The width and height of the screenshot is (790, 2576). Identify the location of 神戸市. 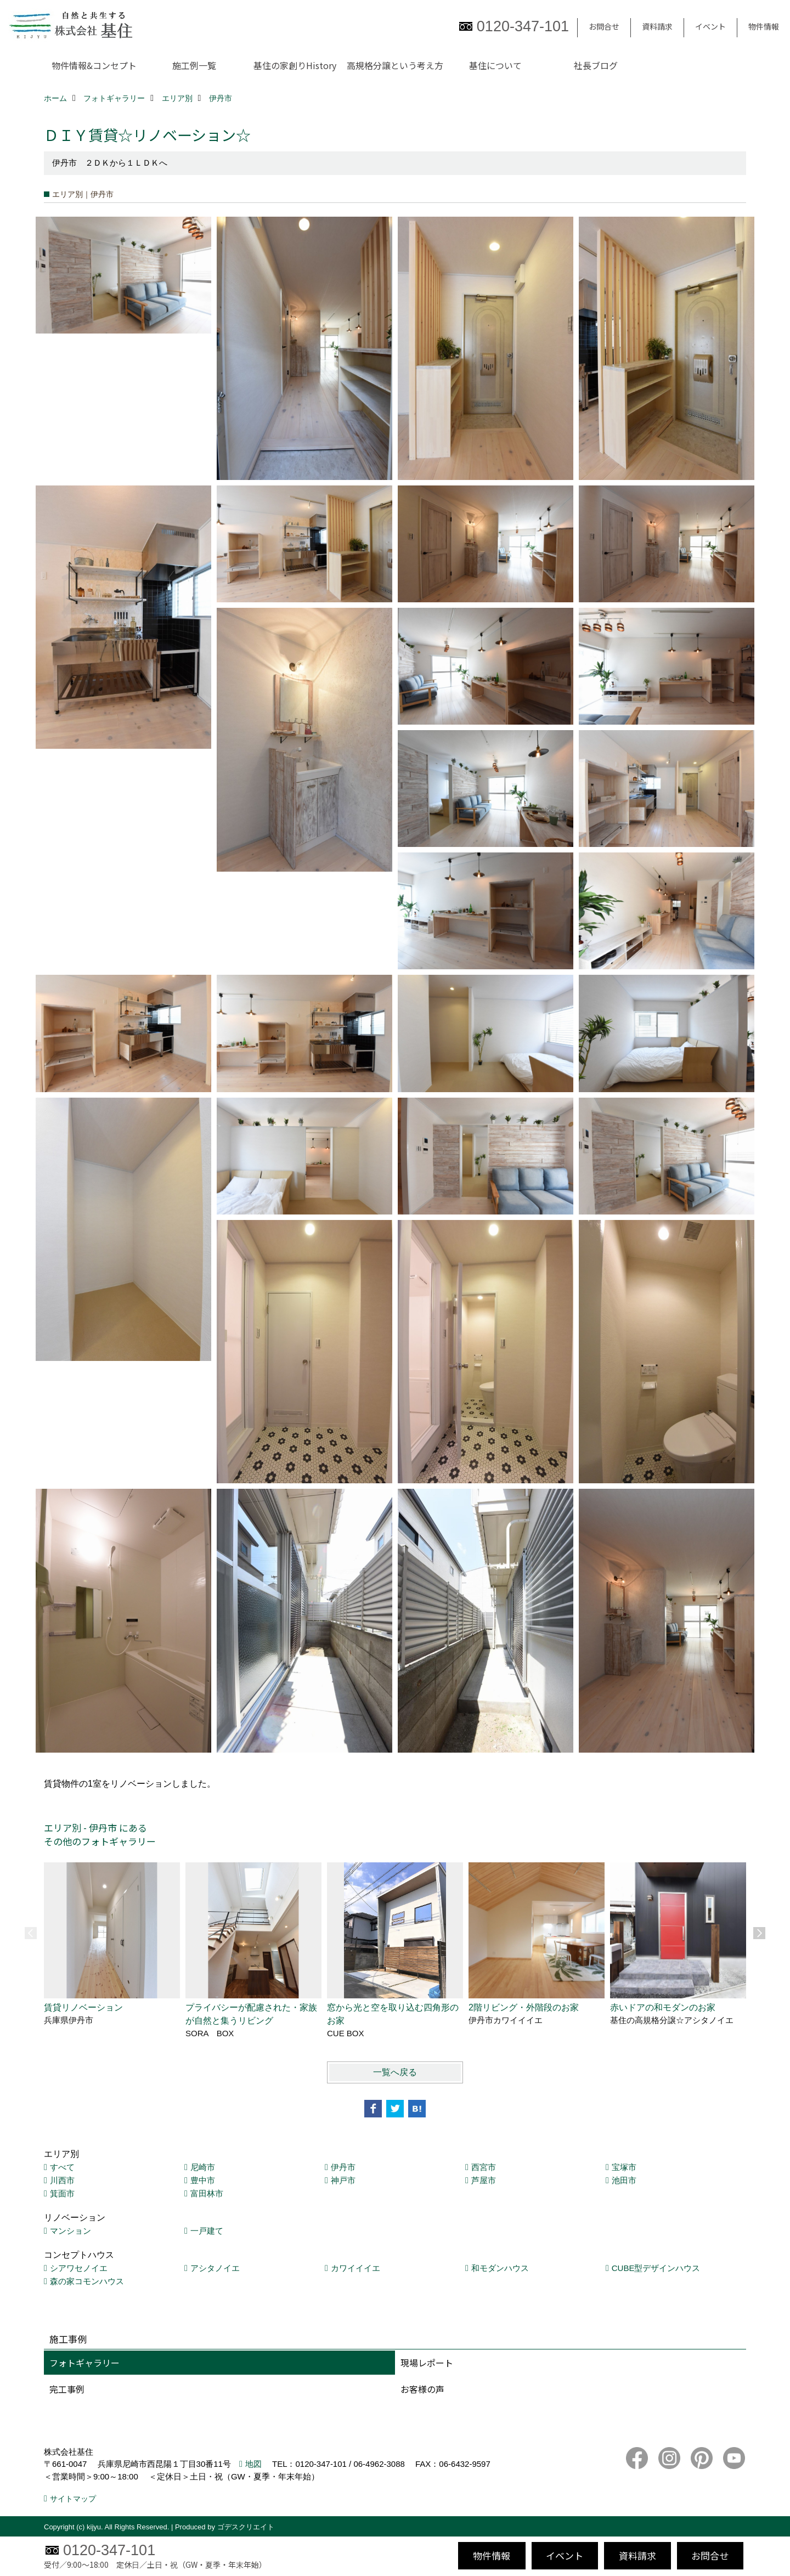
(343, 2180).